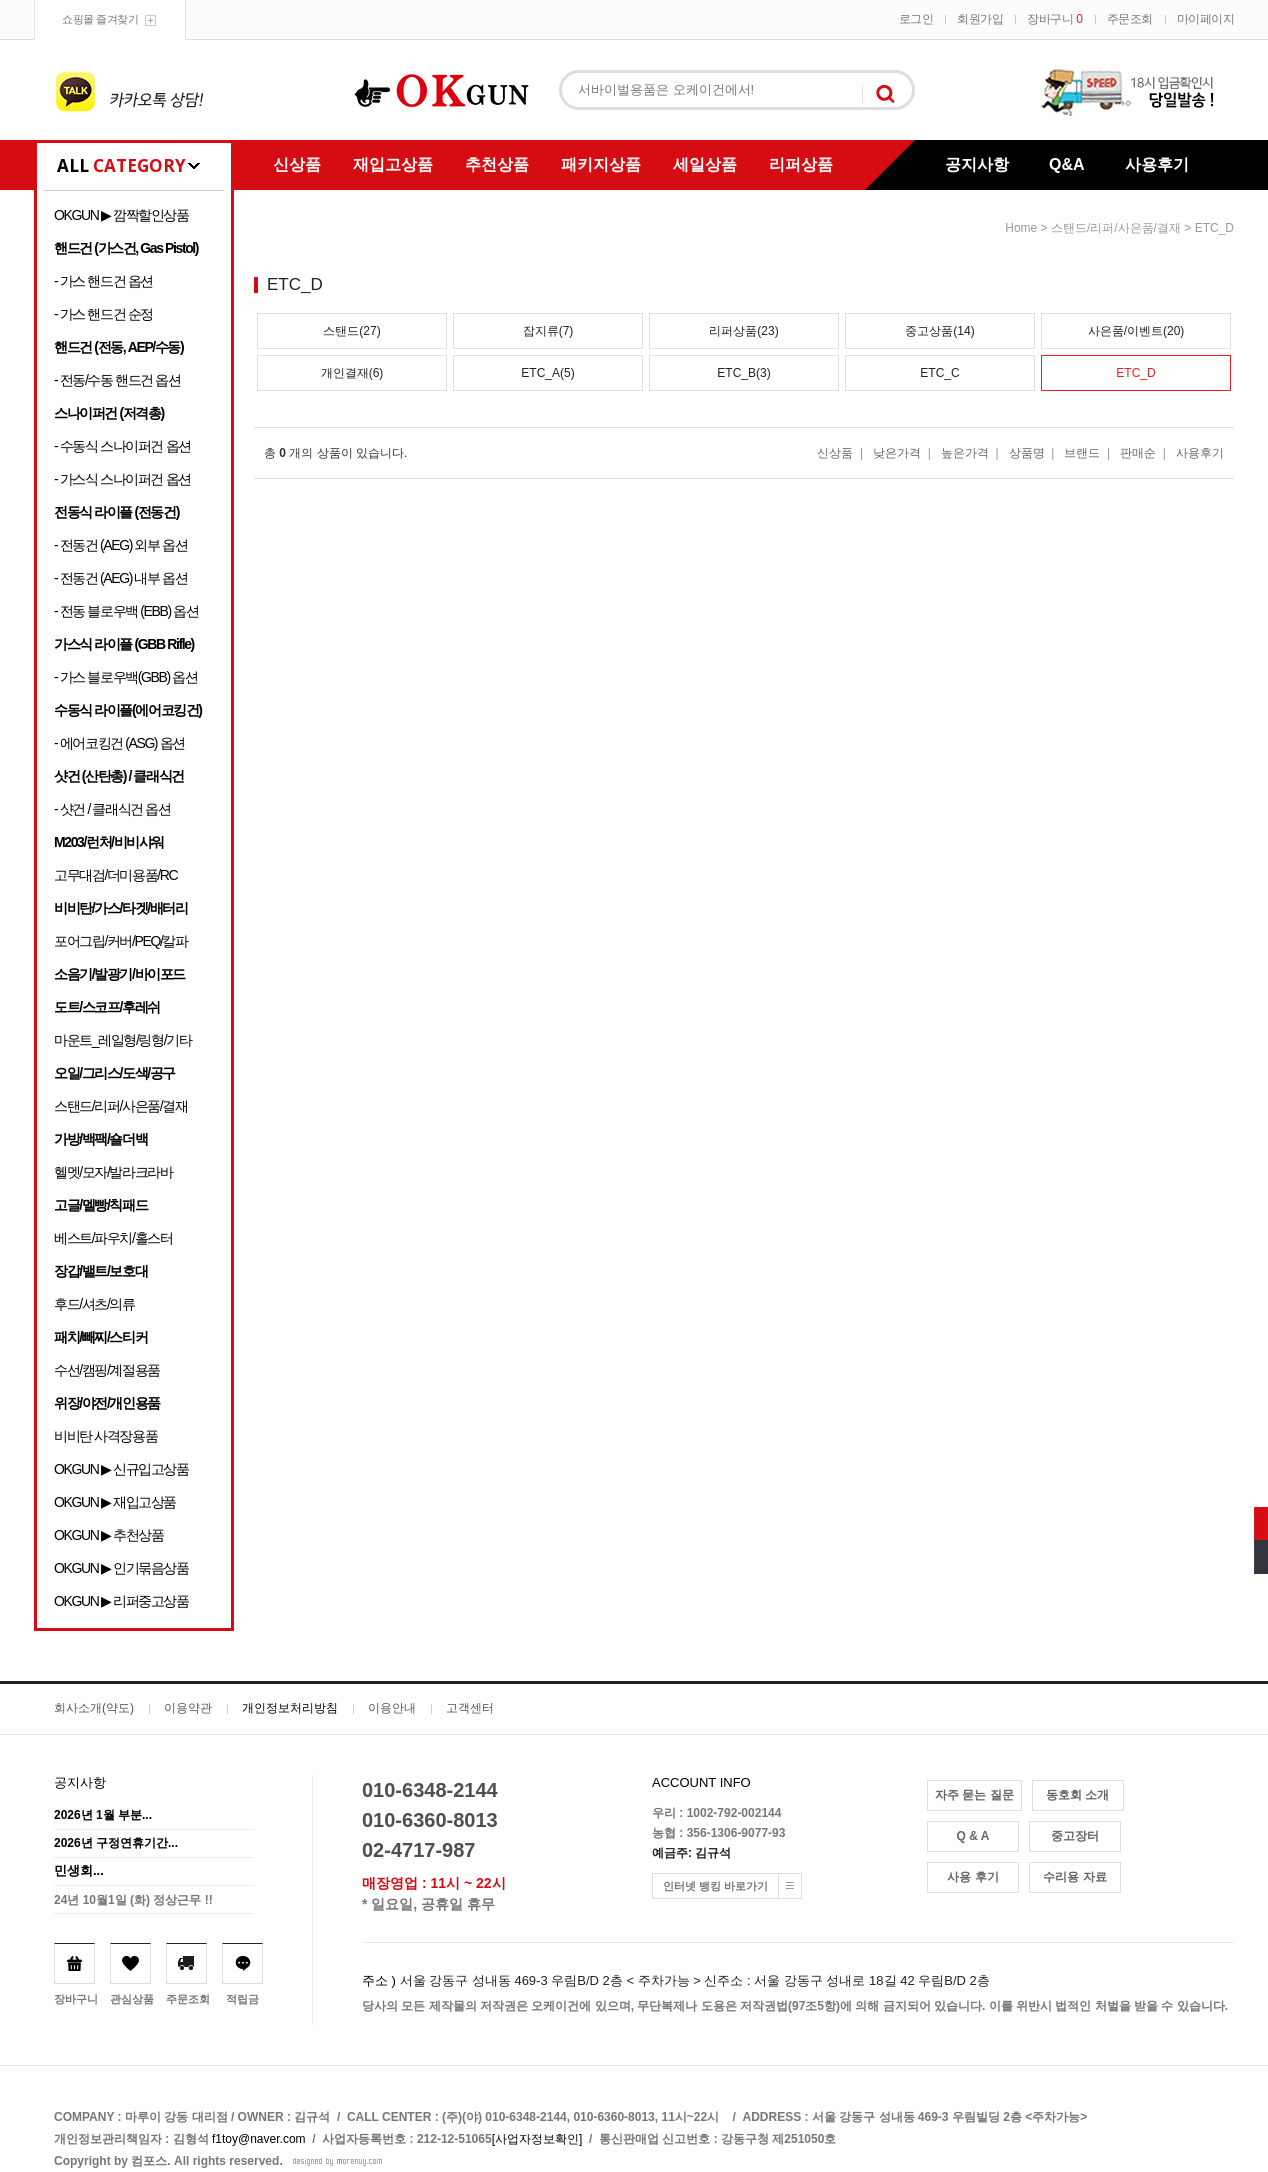 The image size is (1268, 2172). Describe the element at coordinates (94, 1304) in the screenshot. I see `후드/셔츠/의류` at that location.